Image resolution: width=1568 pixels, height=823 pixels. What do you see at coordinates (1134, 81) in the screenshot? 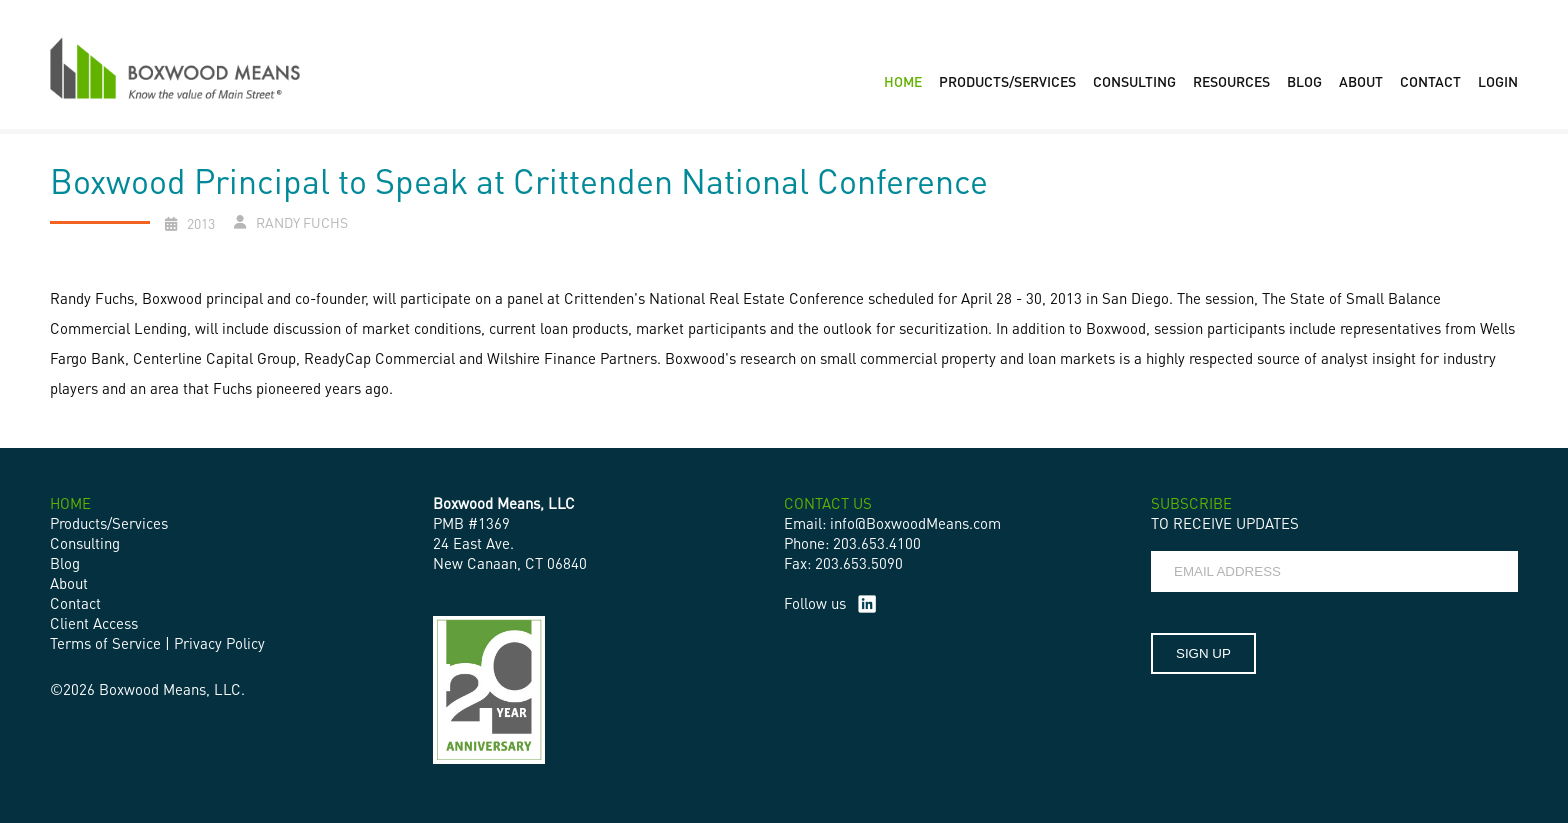
I see `CONSULTING` at bounding box center [1134, 81].